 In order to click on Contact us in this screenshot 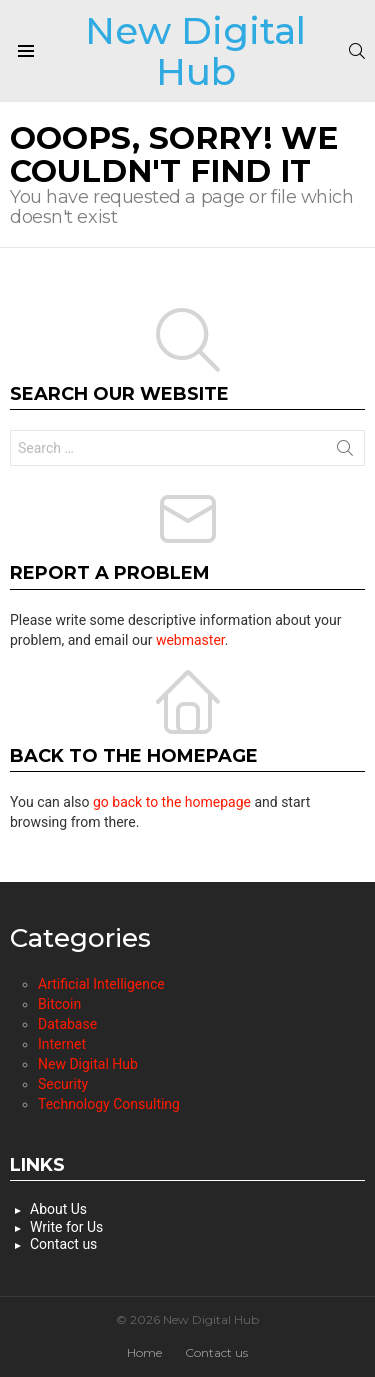, I will do `click(63, 1244)`.